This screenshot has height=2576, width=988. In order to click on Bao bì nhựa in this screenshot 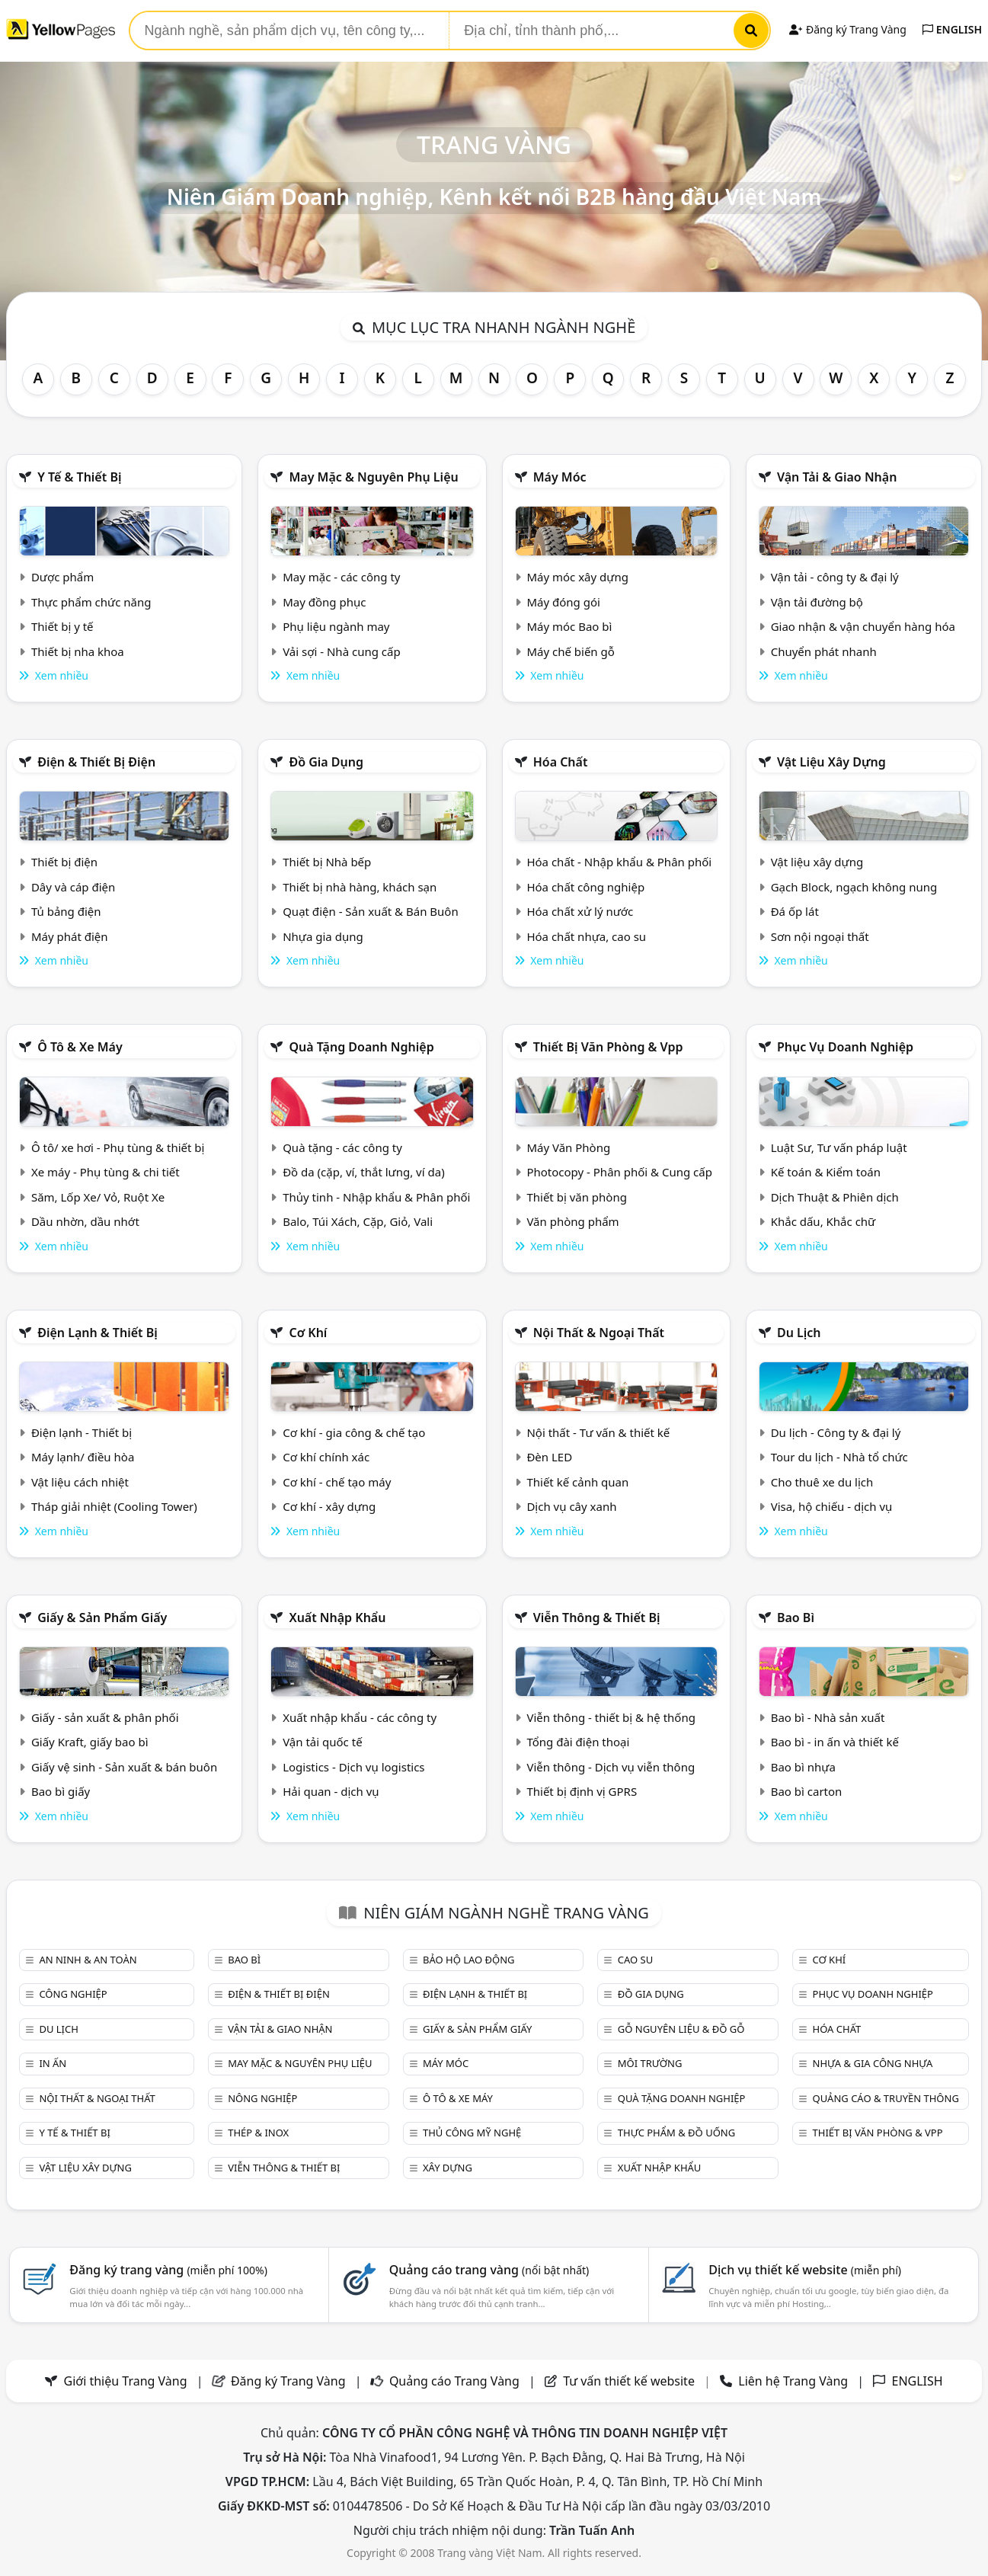, I will do `click(803, 1766)`.